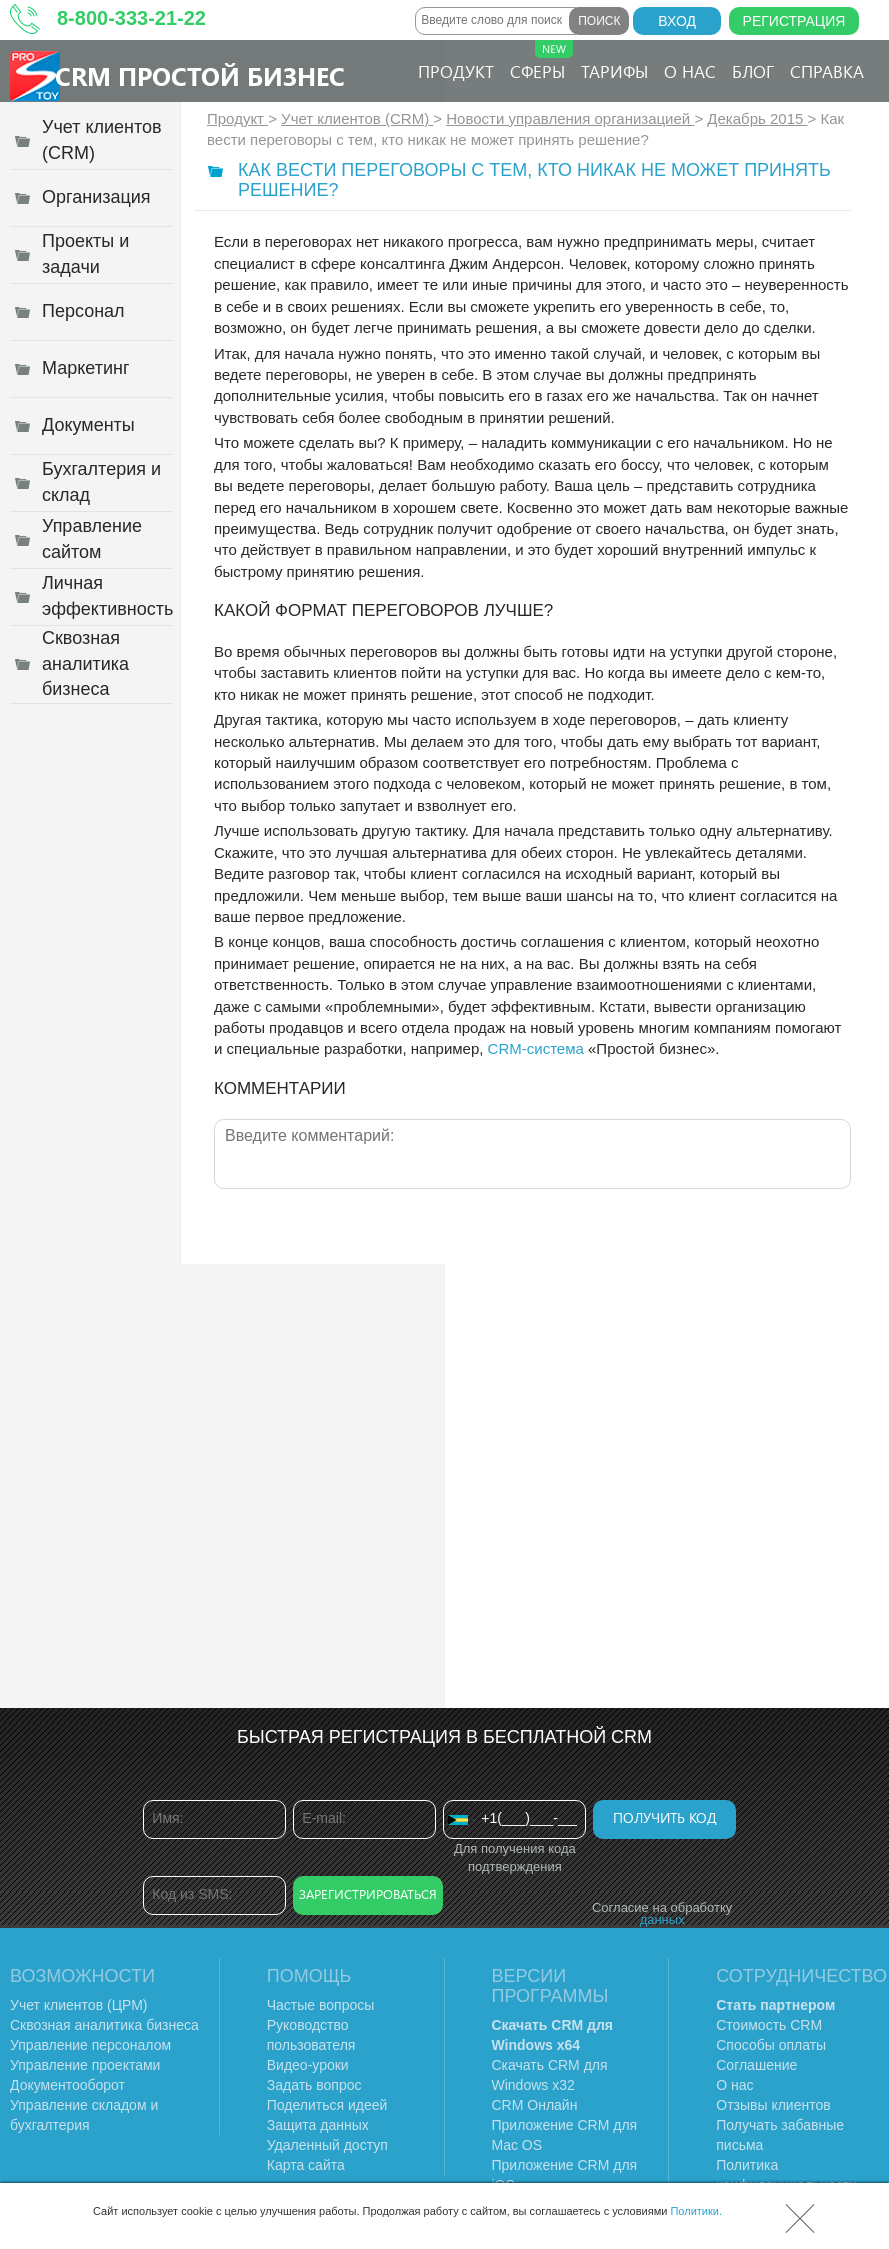  What do you see at coordinates (67, 2085) in the screenshot?
I see `Документооборот` at bounding box center [67, 2085].